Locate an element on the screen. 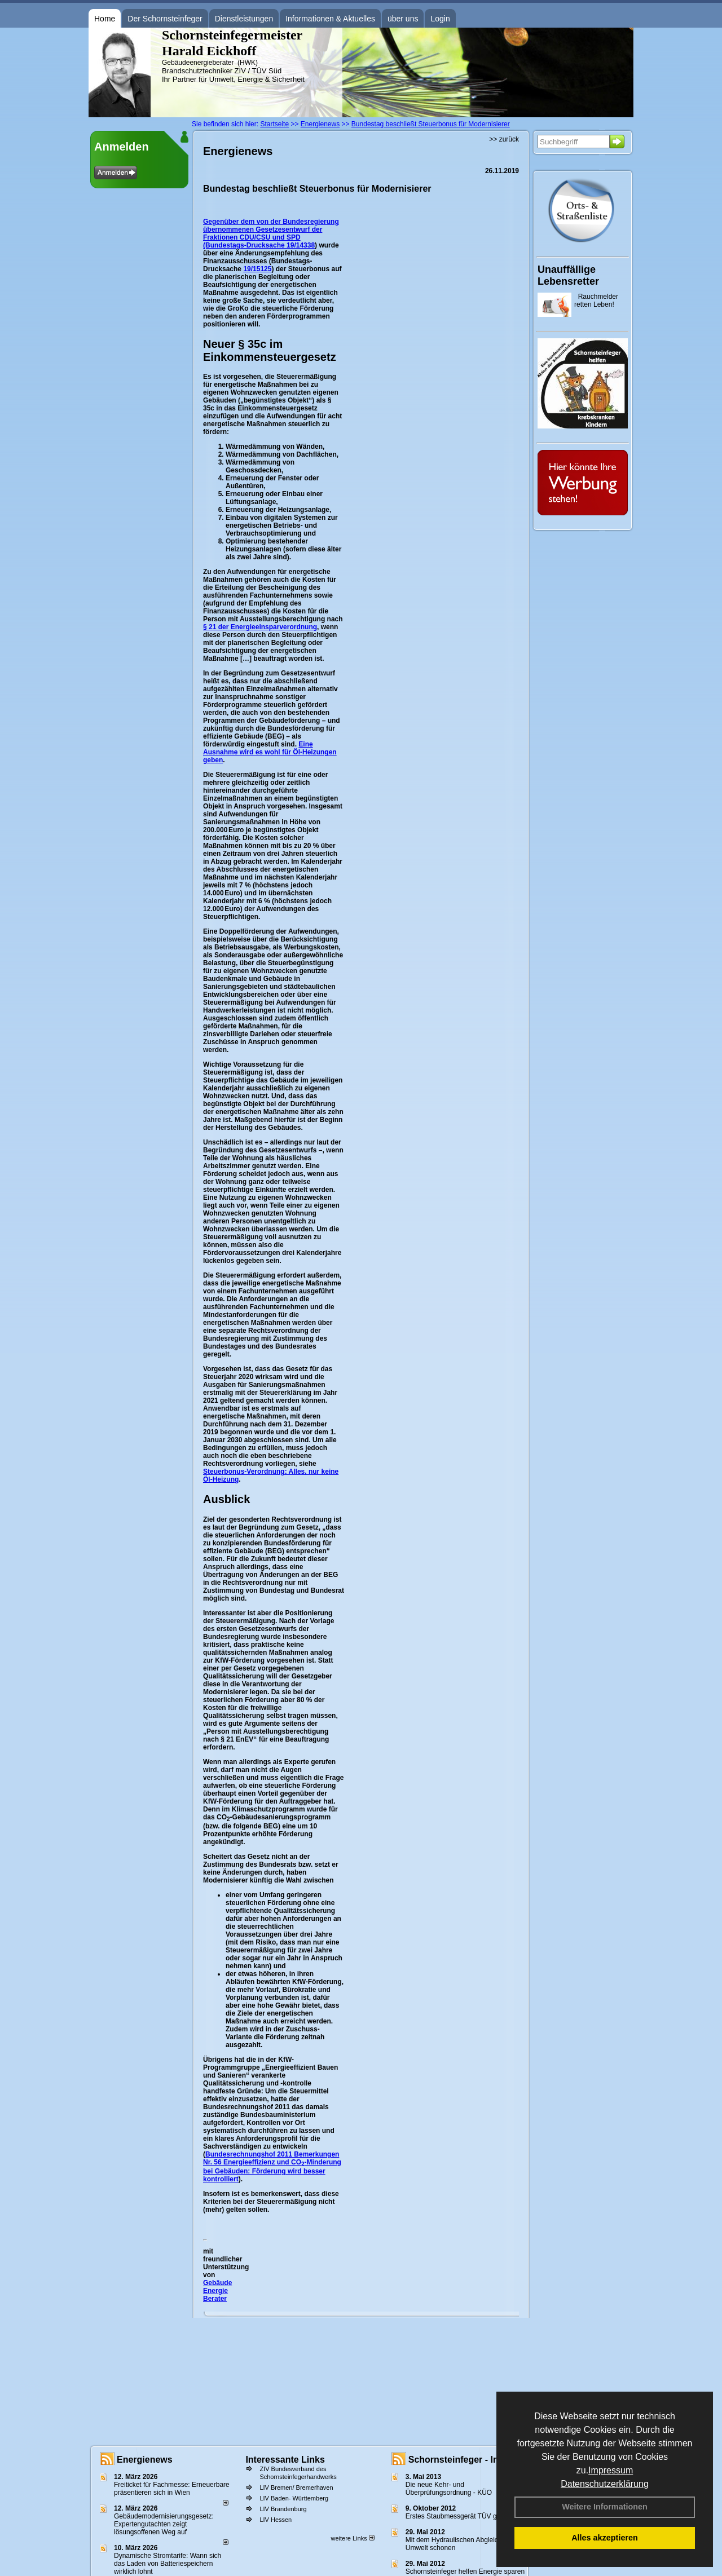  Weitere Informationen is located at coordinates (605, 2506).